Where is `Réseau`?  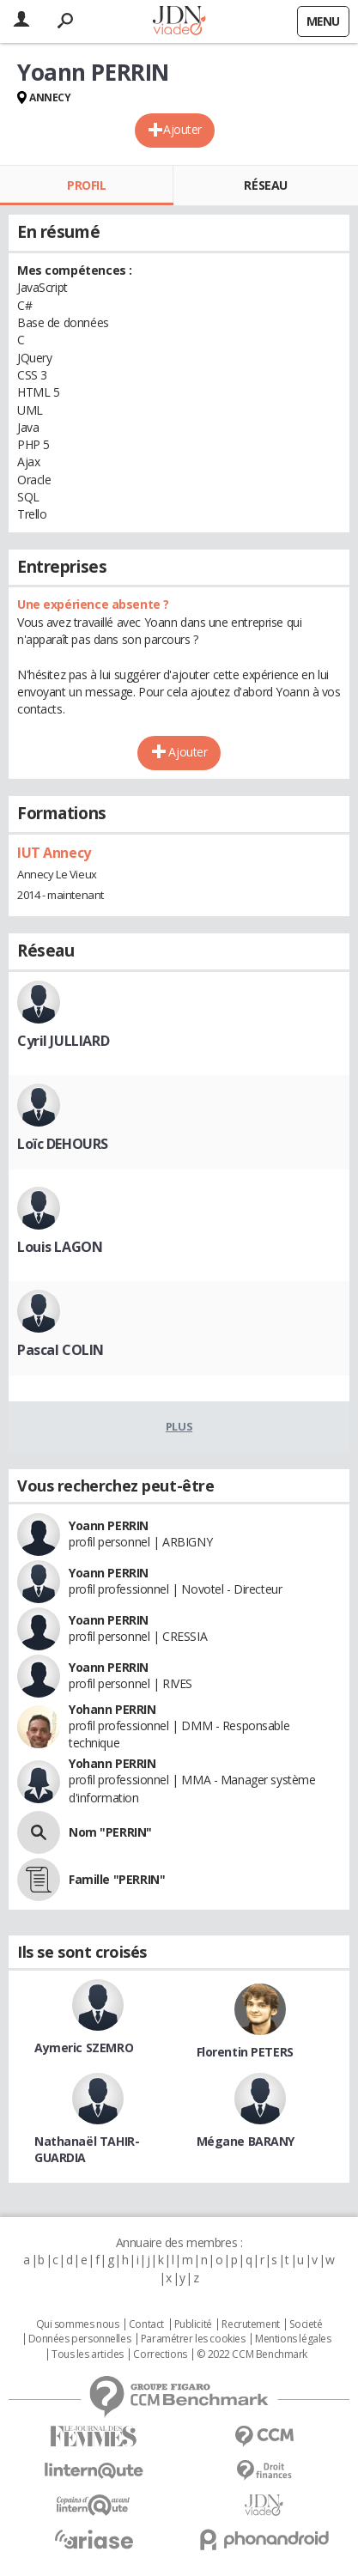
Réseau is located at coordinates (265, 185).